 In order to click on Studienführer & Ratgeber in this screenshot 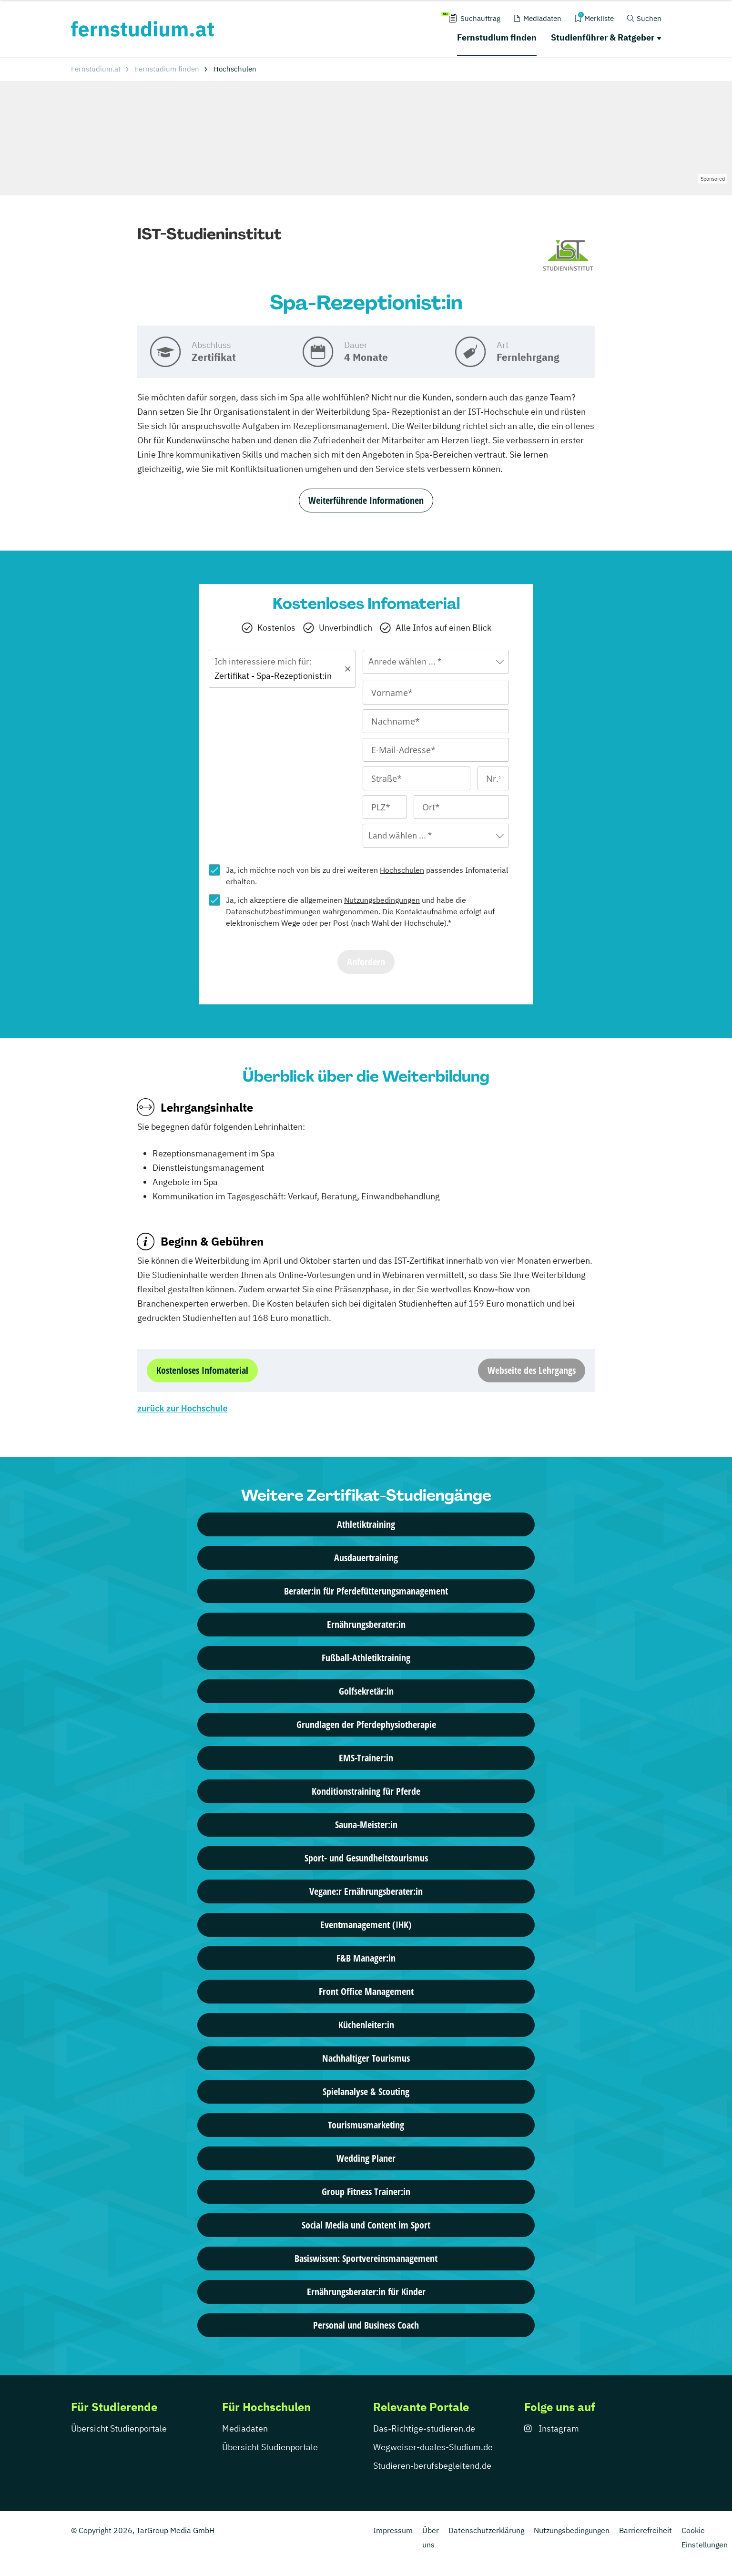, I will do `click(602, 37)`.